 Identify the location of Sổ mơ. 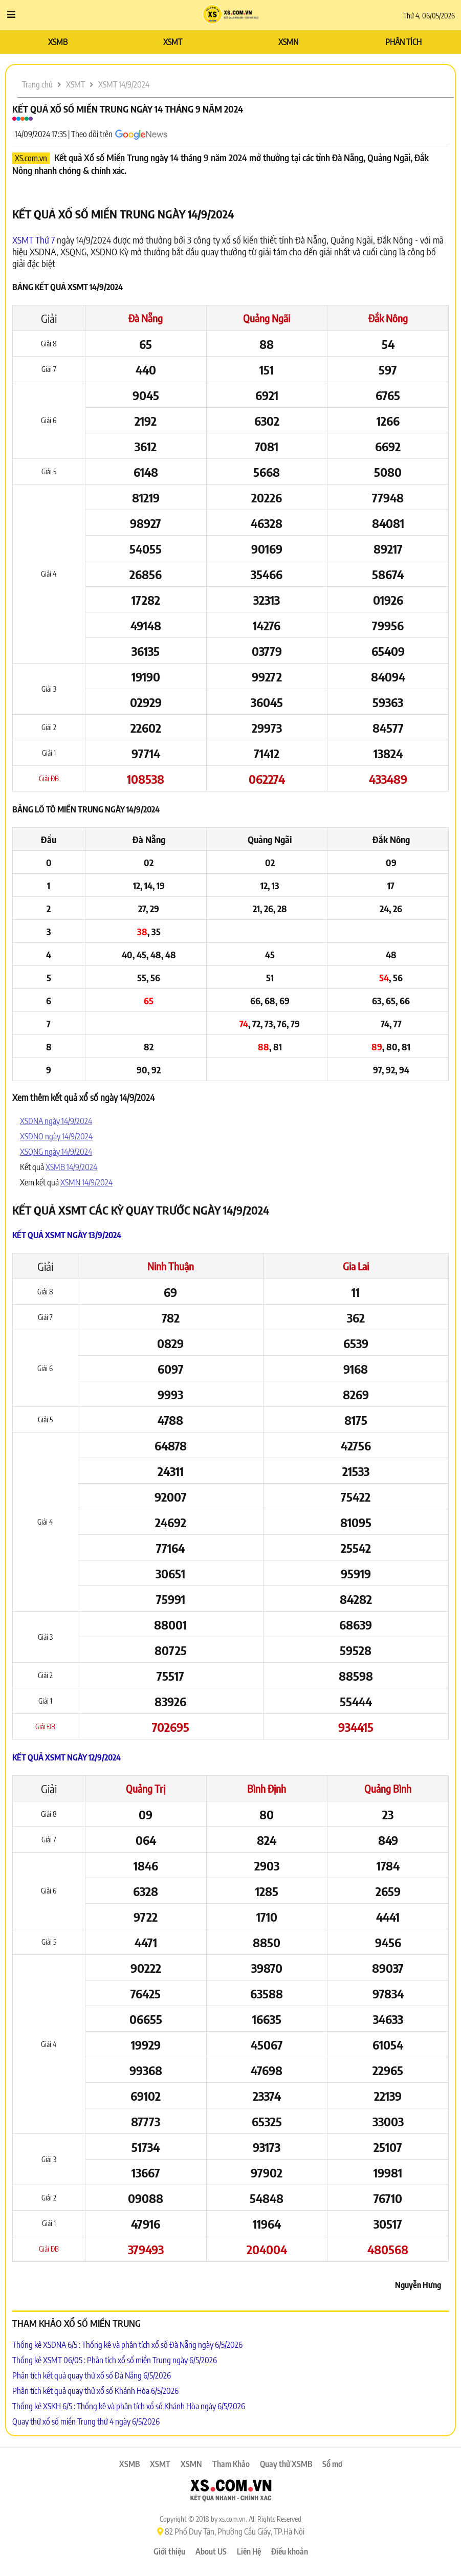
(332, 2464).